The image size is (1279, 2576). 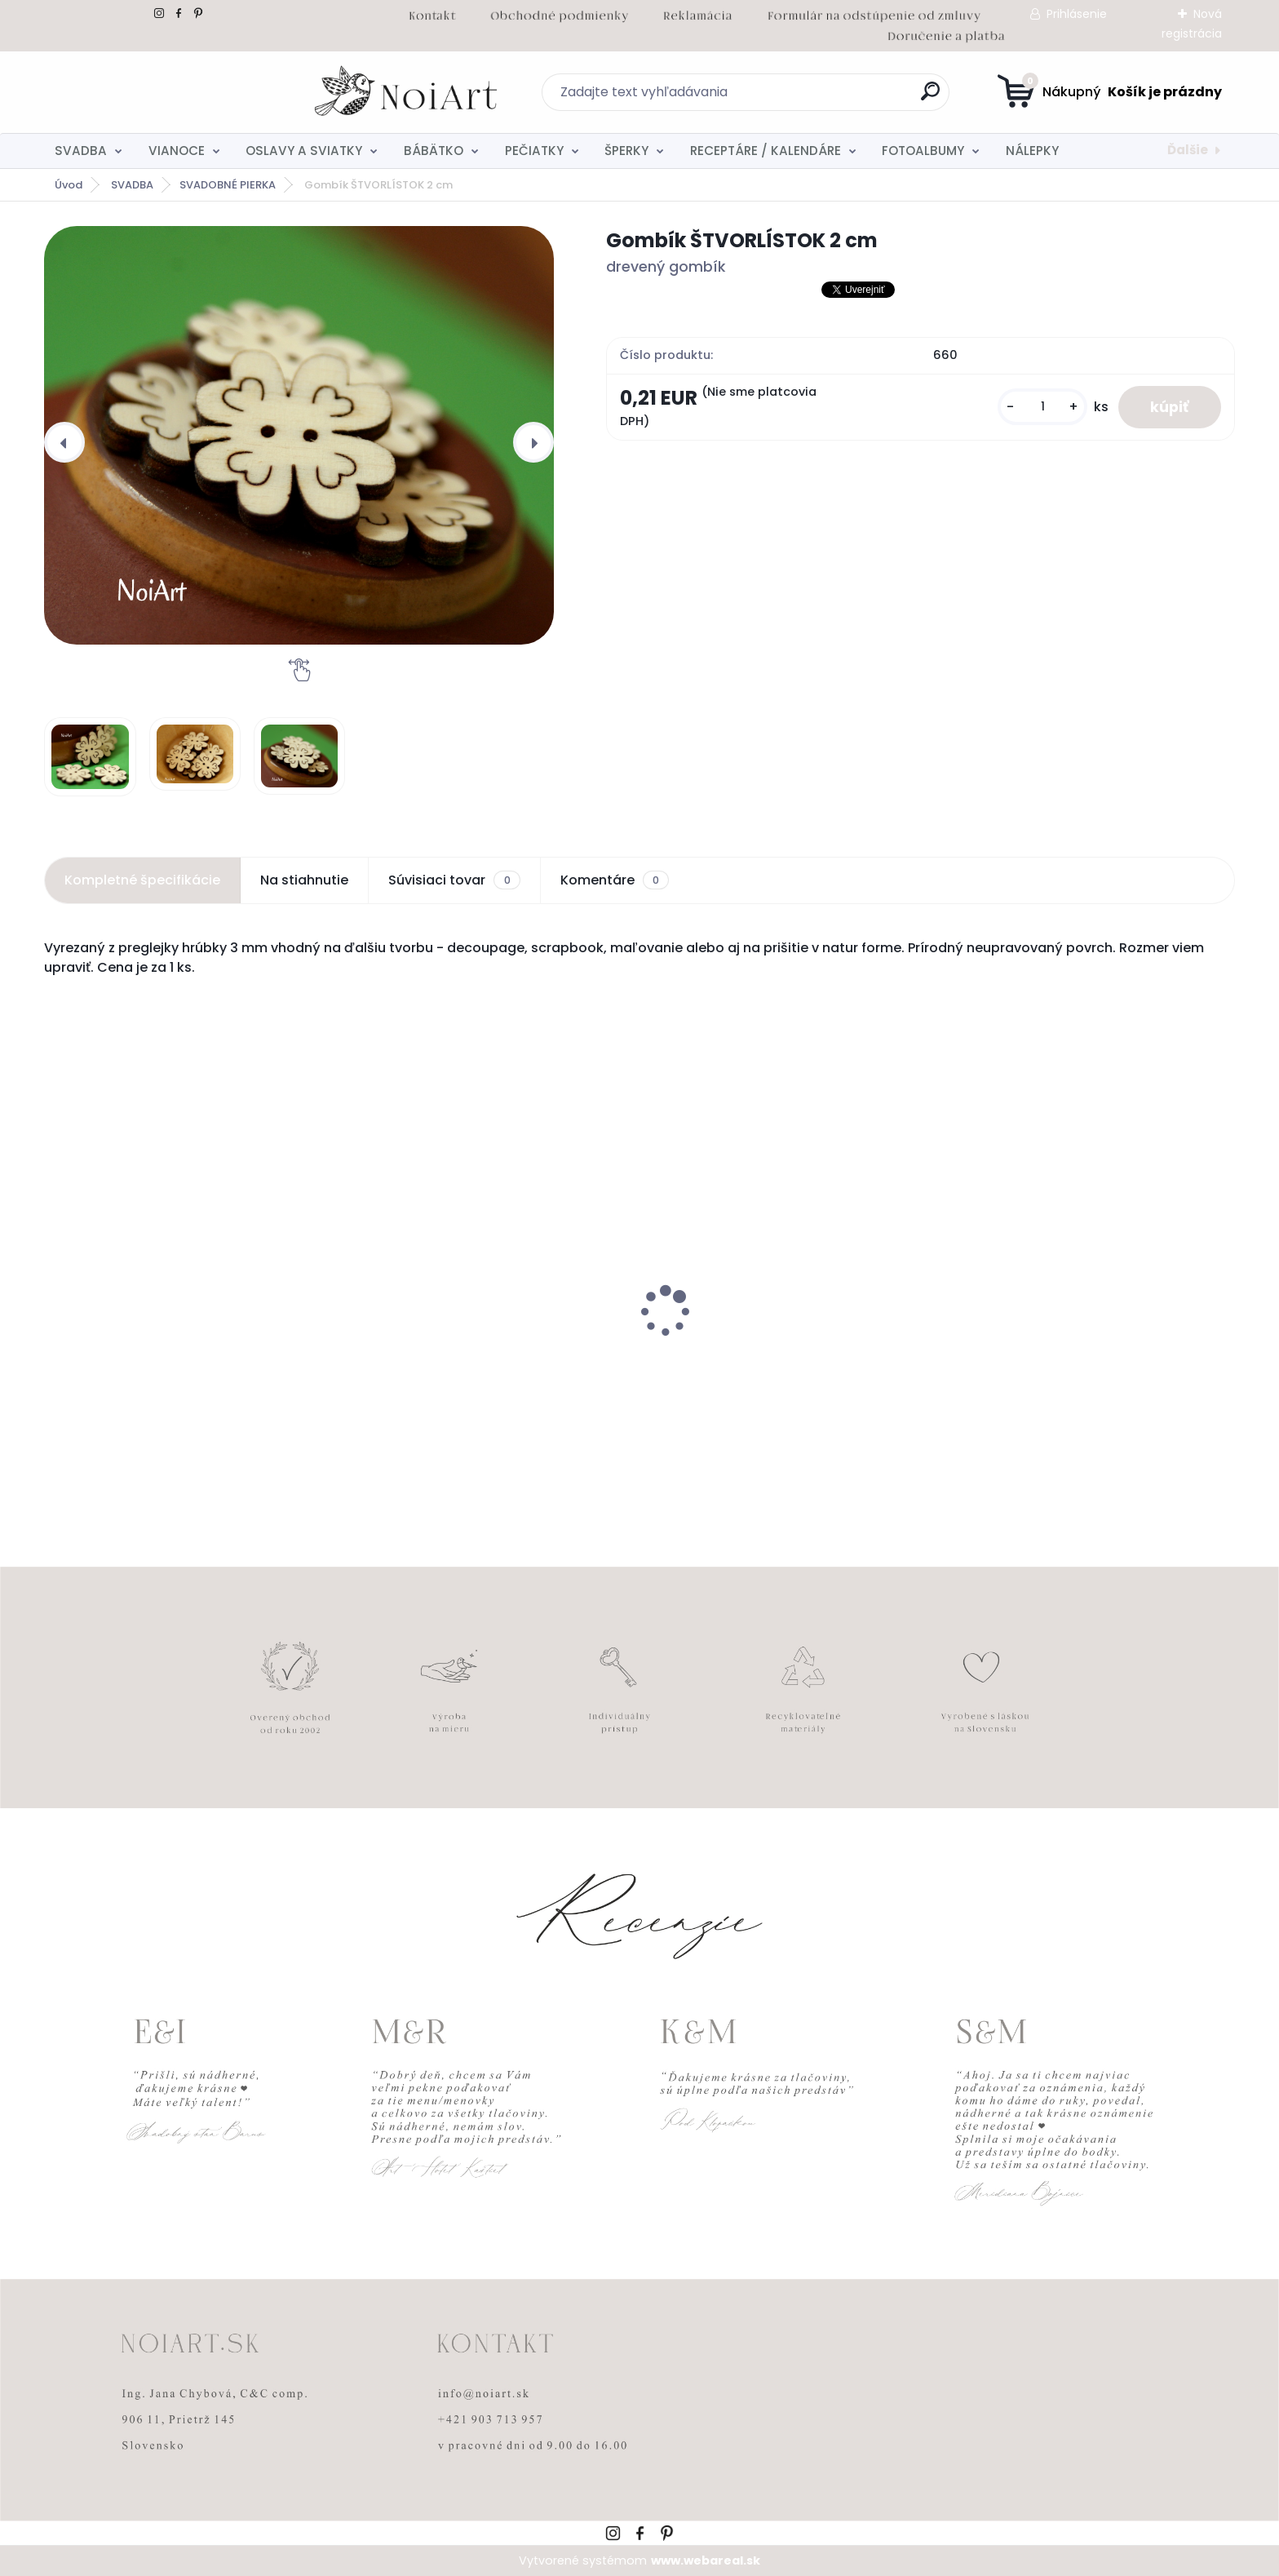 I want to click on SVADOBNÉ PIERKA, so click(x=227, y=185).